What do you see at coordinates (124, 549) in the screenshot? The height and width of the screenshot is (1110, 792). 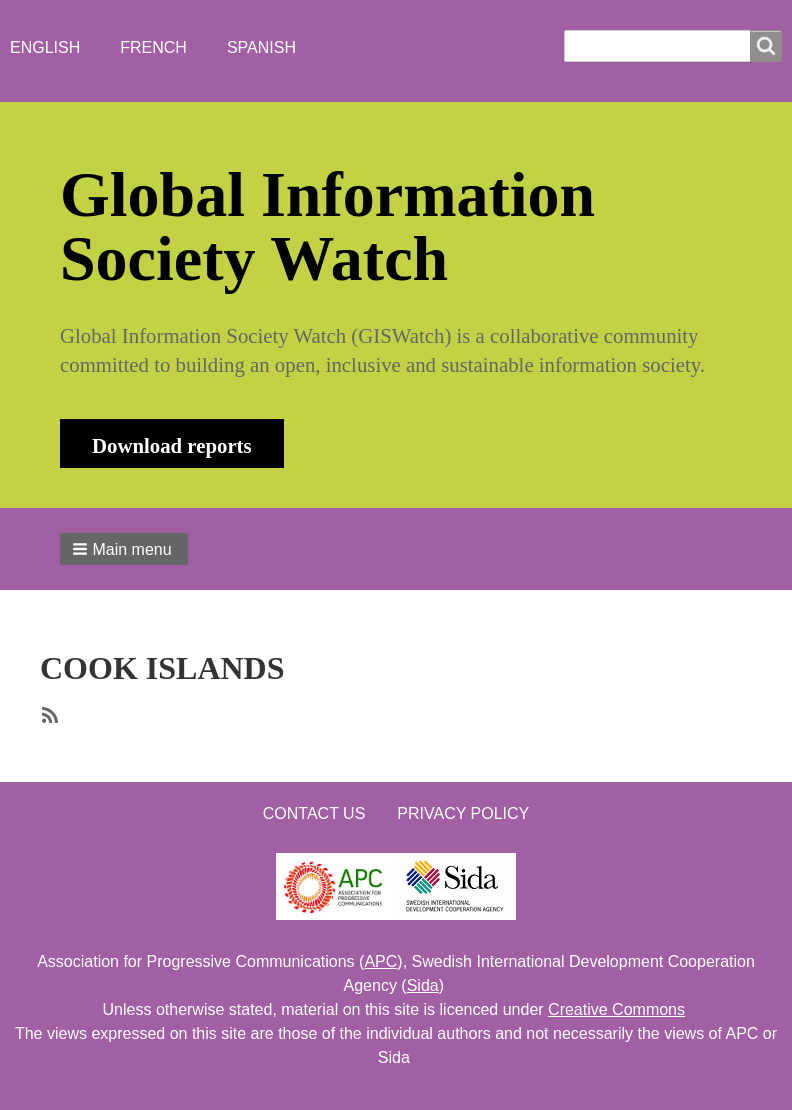 I see `[button]` at bounding box center [124, 549].